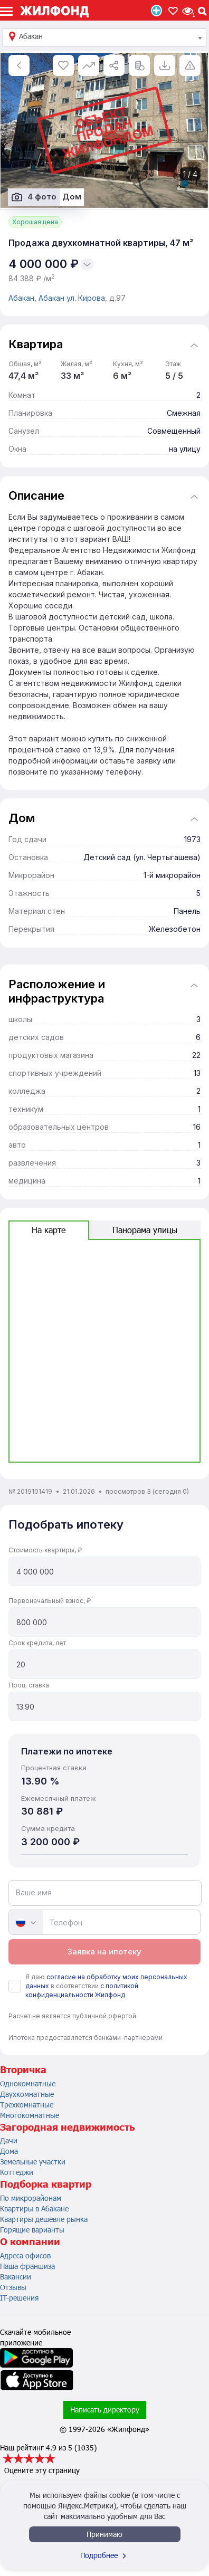 This screenshot has width=209, height=2576. I want to click on Горящие варианты, so click(32, 2229).